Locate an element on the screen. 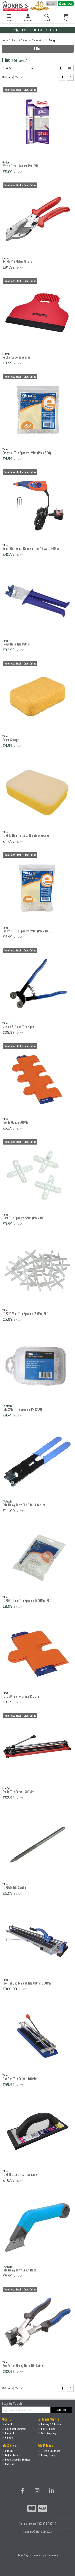 This screenshot has height=2576, width=75. Site Map is located at coordinates (8, 2450).